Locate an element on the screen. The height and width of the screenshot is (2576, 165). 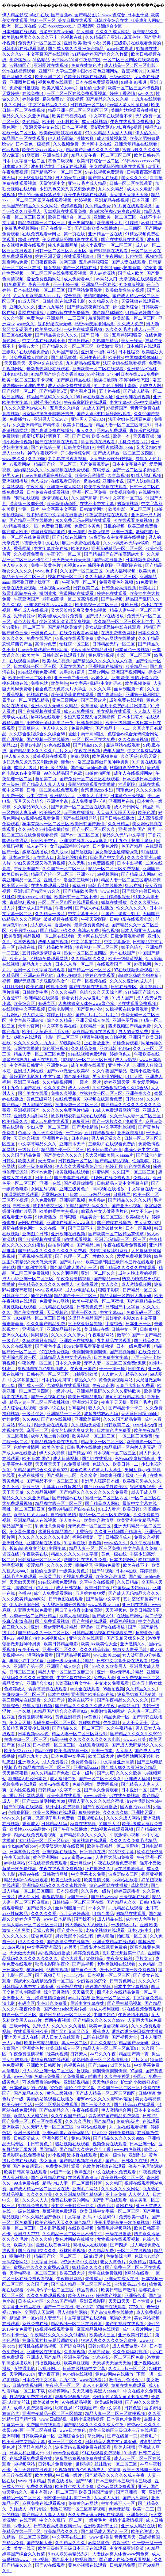
人人射人人 is located at coordinates (112, 1374).